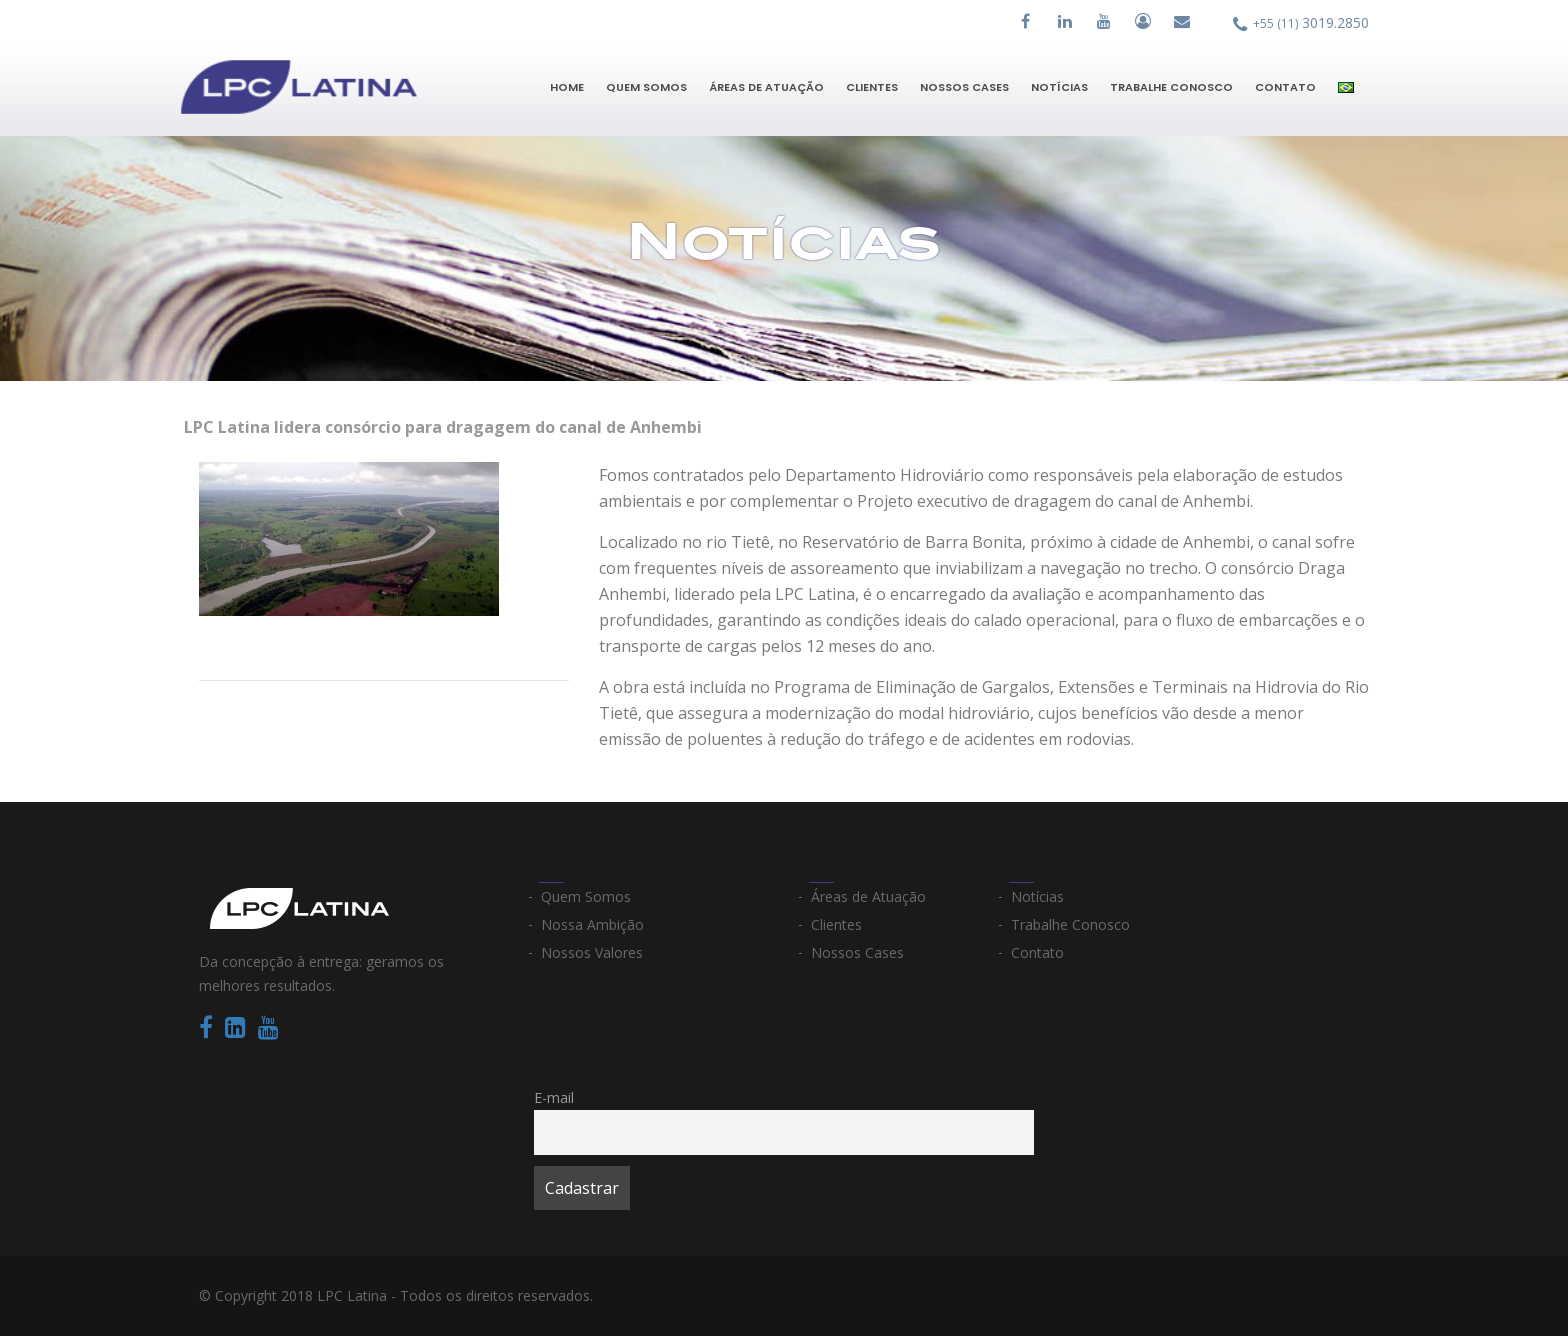  What do you see at coordinates (766, 87) in the screenshot?
I see `Áreas de Atuação` at bounding box center [766, 87].